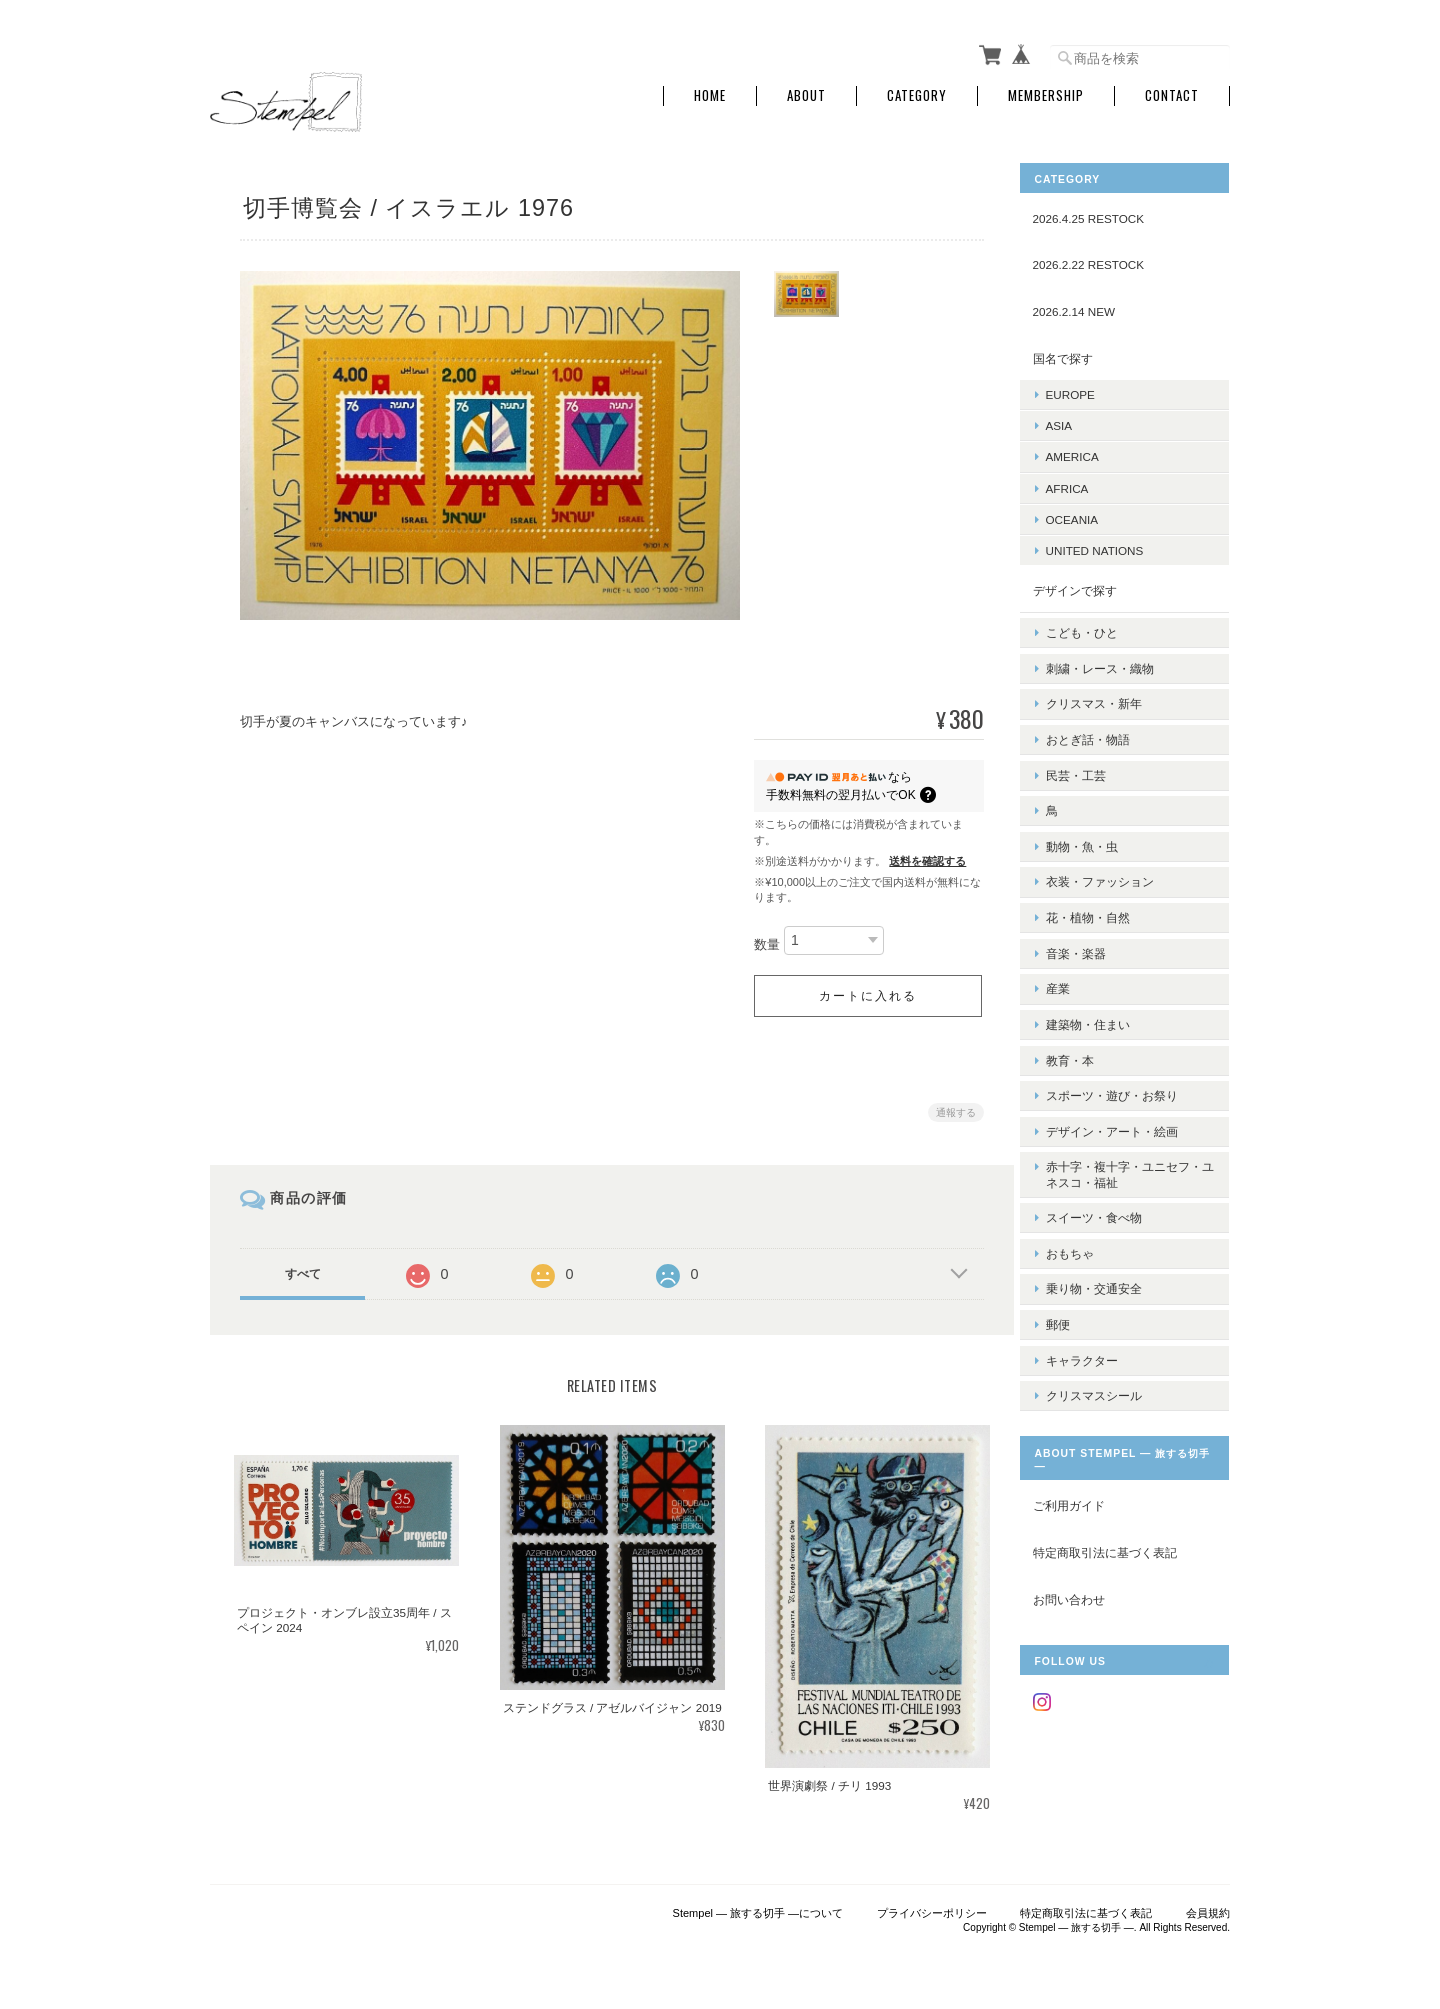 The width and height of the screenshot is (1440, 2009). Describe the element at coordinates (1090, 586) in the screenshot. I see `デザインで探す` at that location.